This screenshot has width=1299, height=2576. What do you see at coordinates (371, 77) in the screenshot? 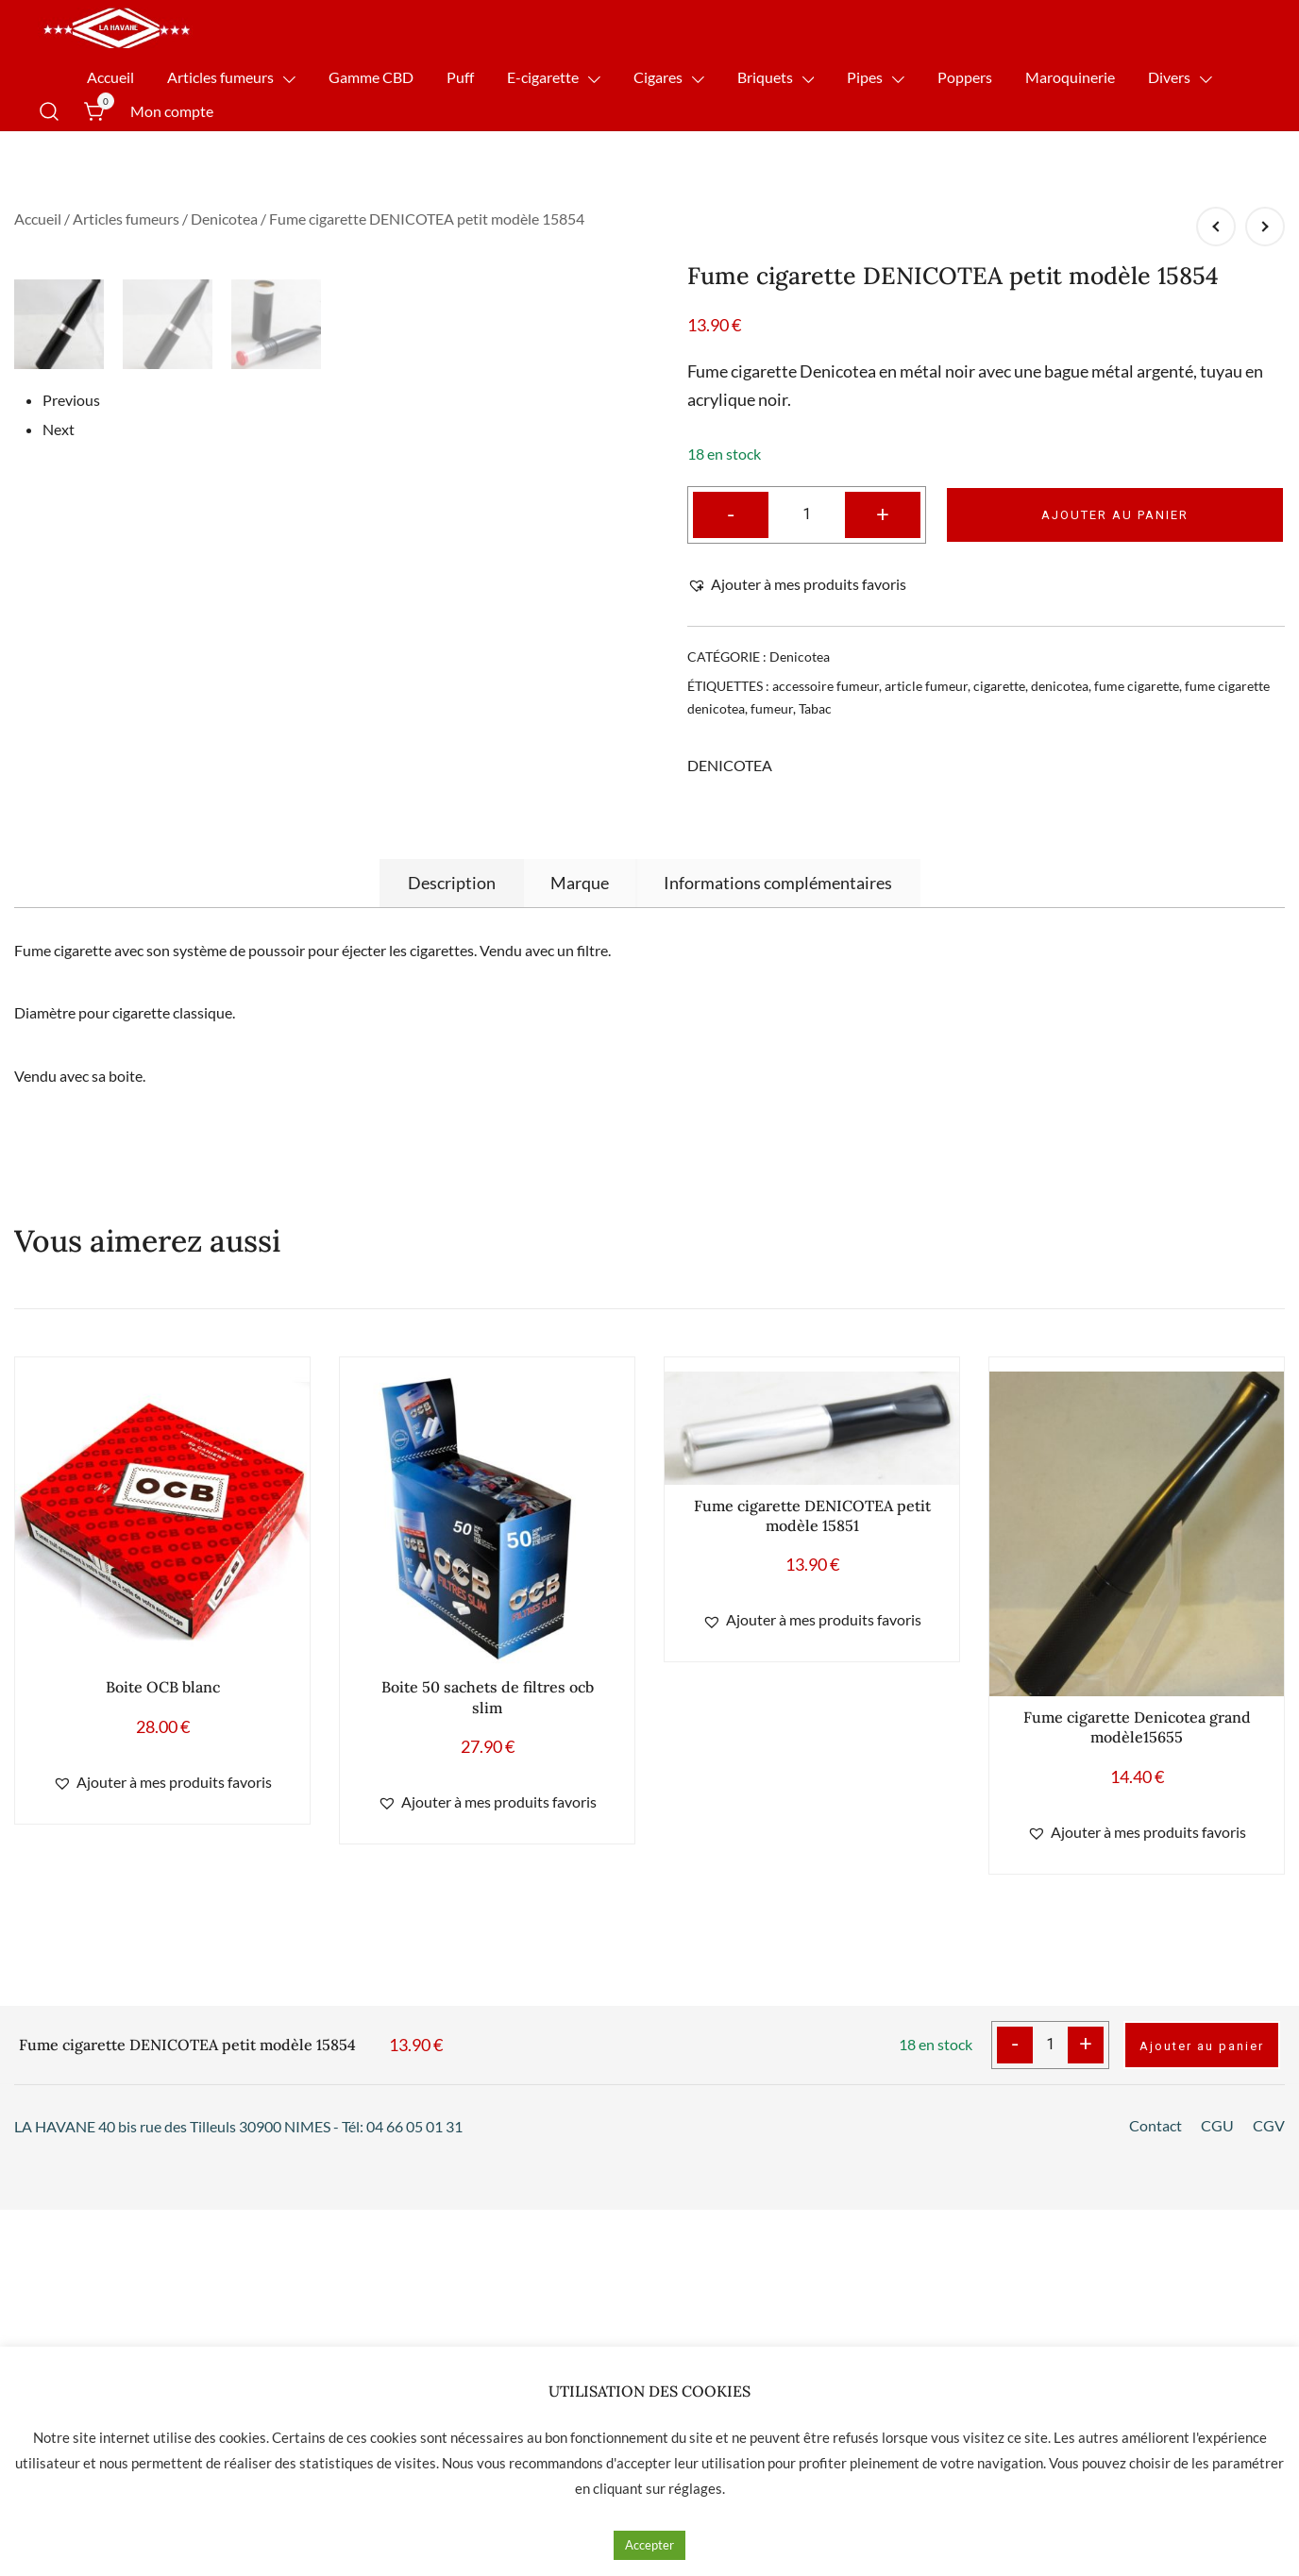
I see `Gamme CBD` at bounding box center [371, 77].